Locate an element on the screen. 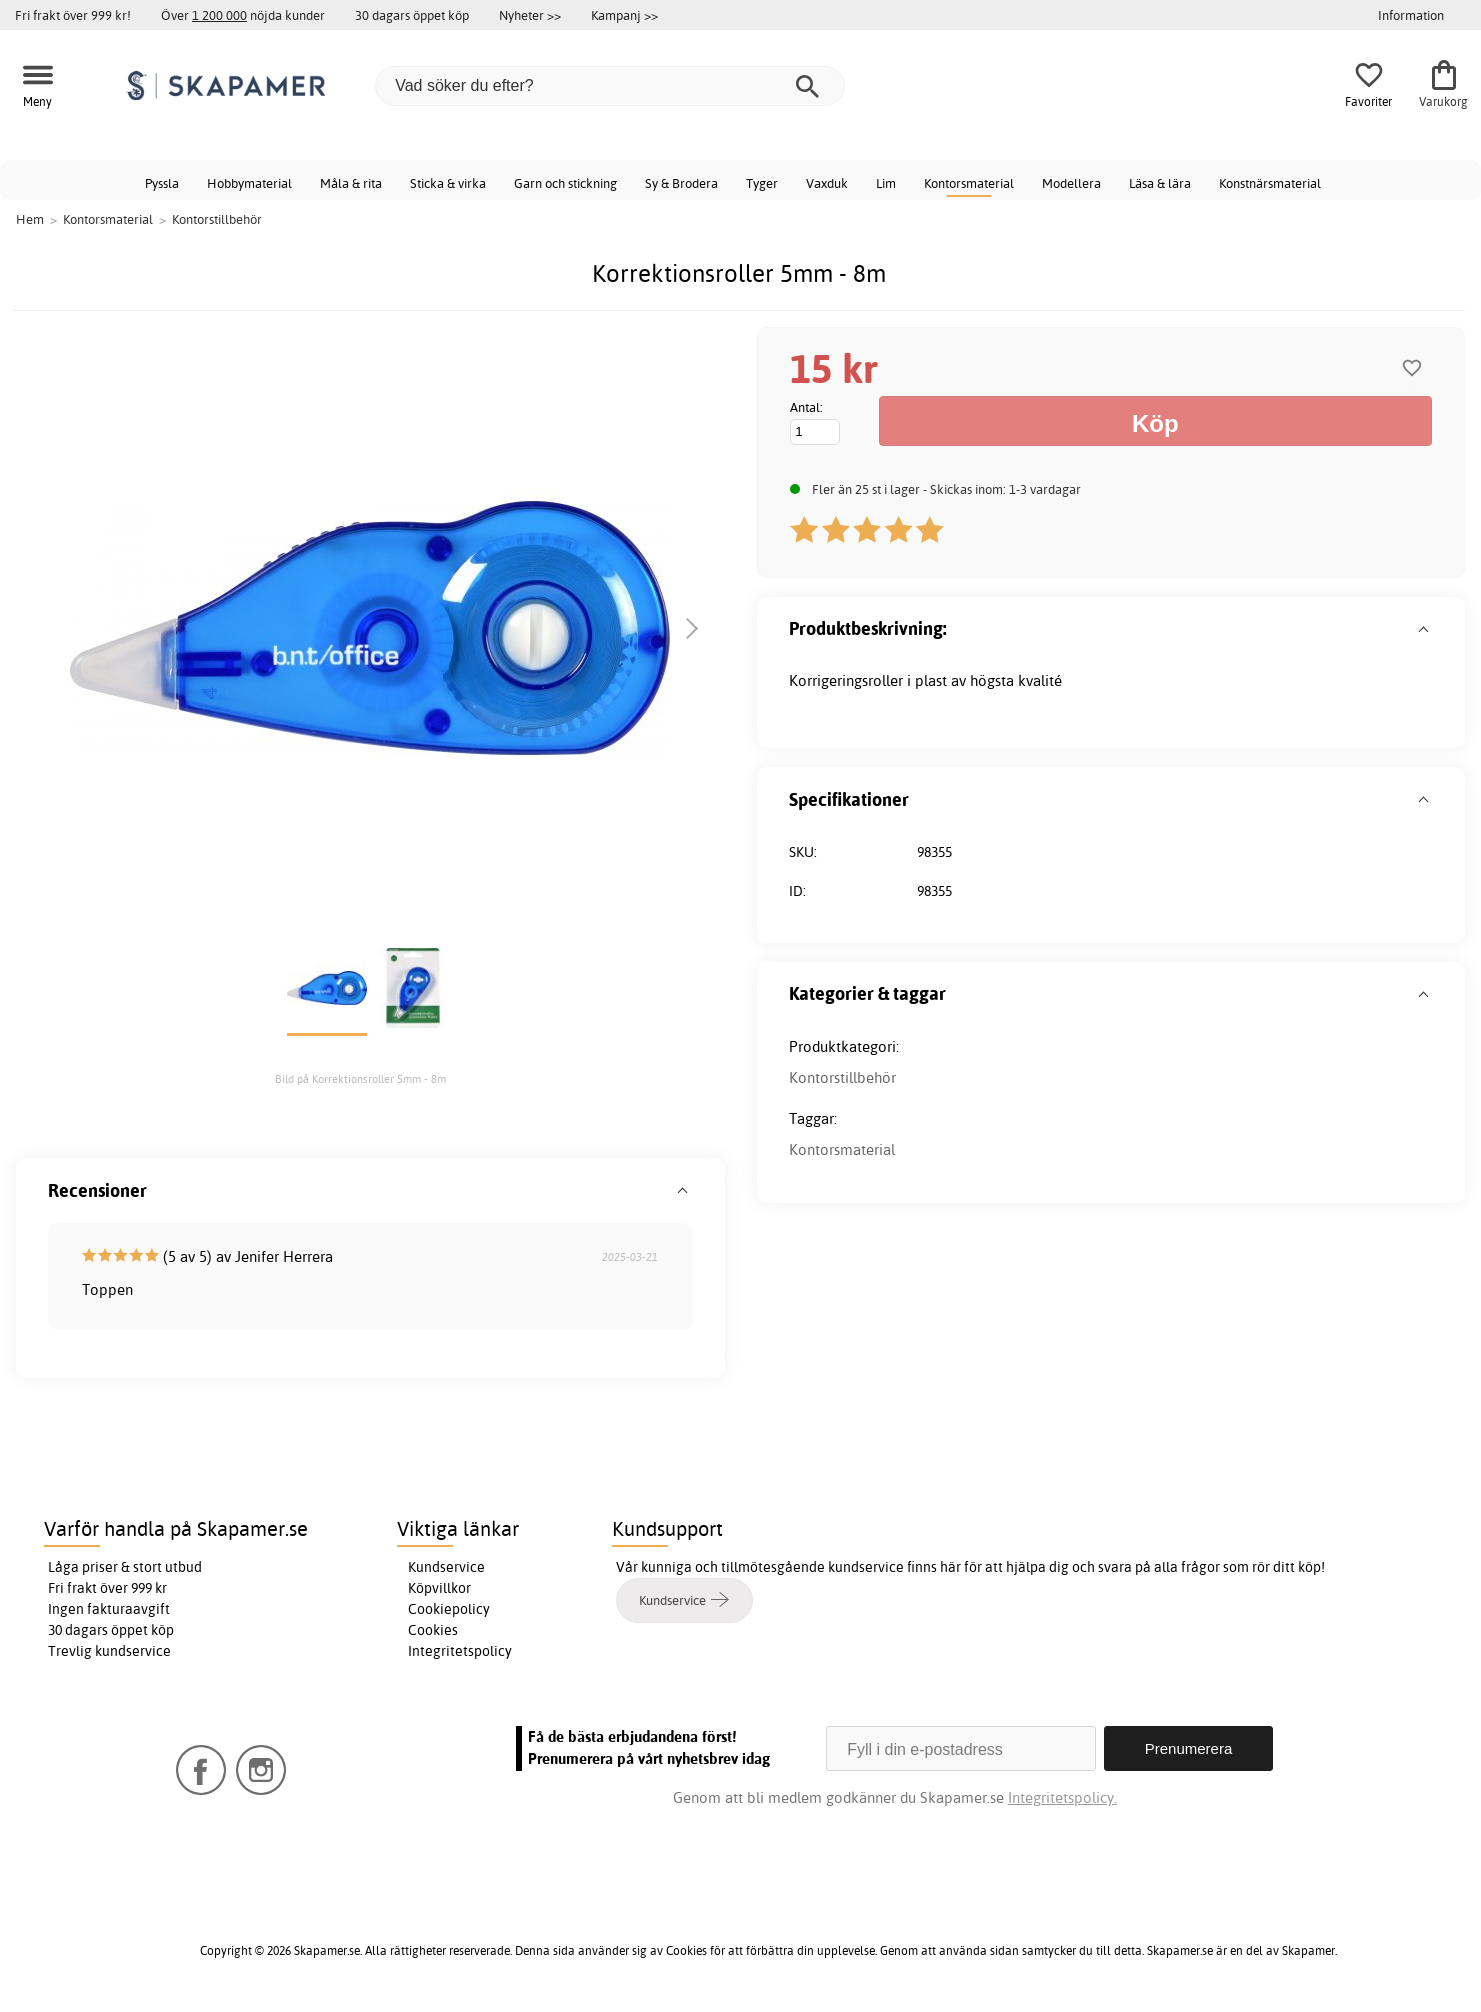 The image size is (1481, 2012). Sticka & virka is located at coordinates (448, 183).